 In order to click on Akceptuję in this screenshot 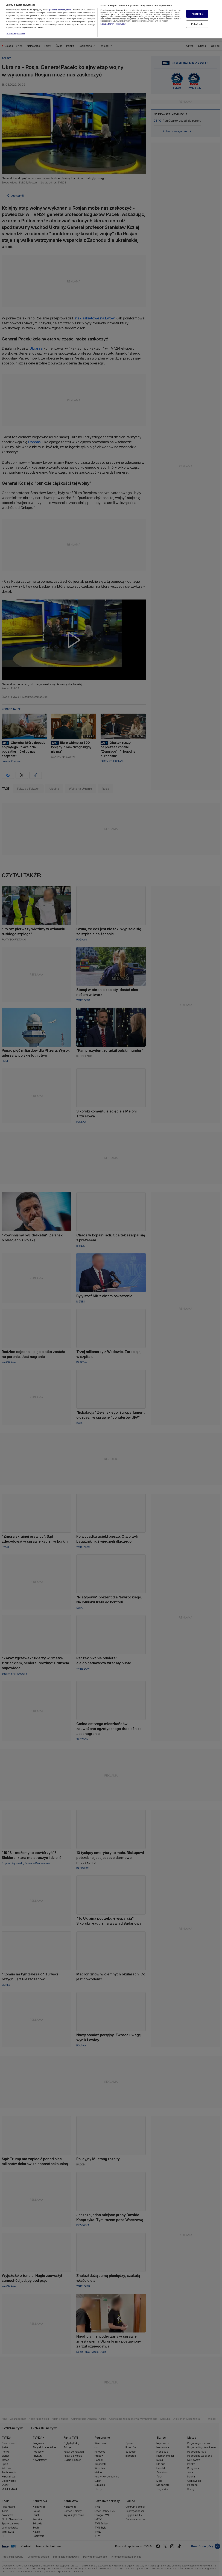, I will do `click(197, 14)`.